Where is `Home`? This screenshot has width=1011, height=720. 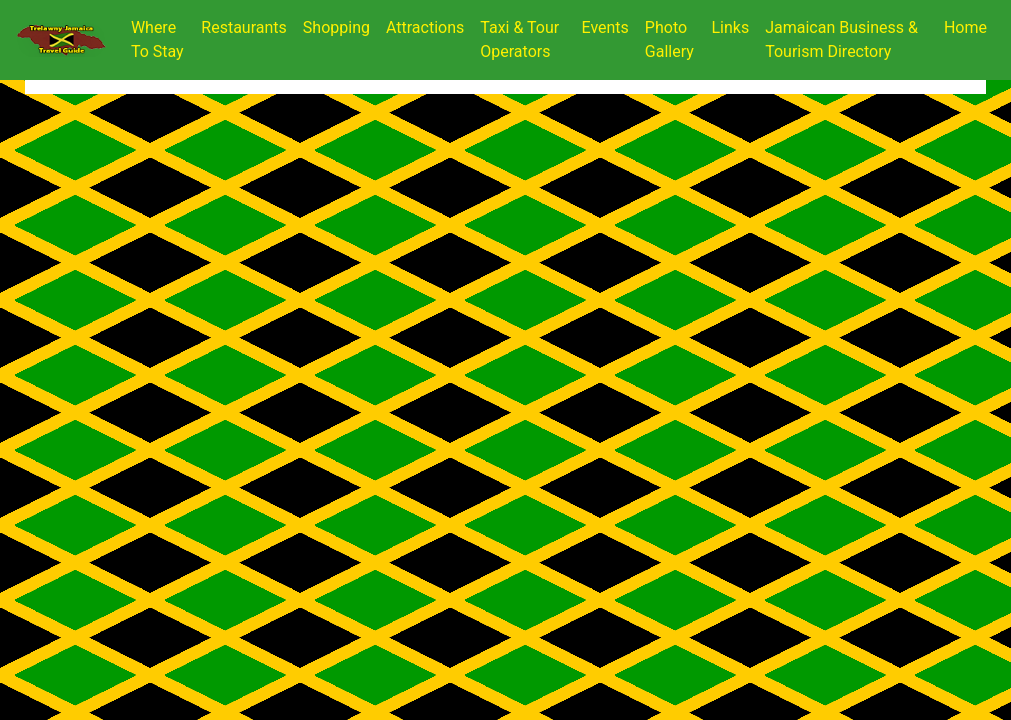
Home is located at coordinates (969, 26).